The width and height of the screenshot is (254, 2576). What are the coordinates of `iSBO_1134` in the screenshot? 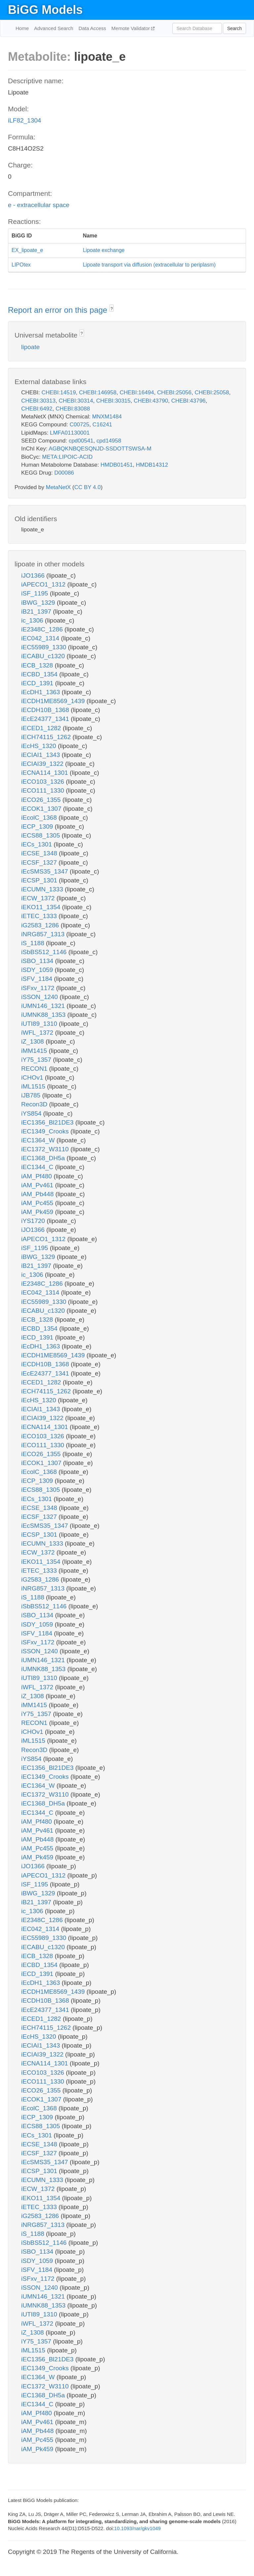 It's located at (38, 960).